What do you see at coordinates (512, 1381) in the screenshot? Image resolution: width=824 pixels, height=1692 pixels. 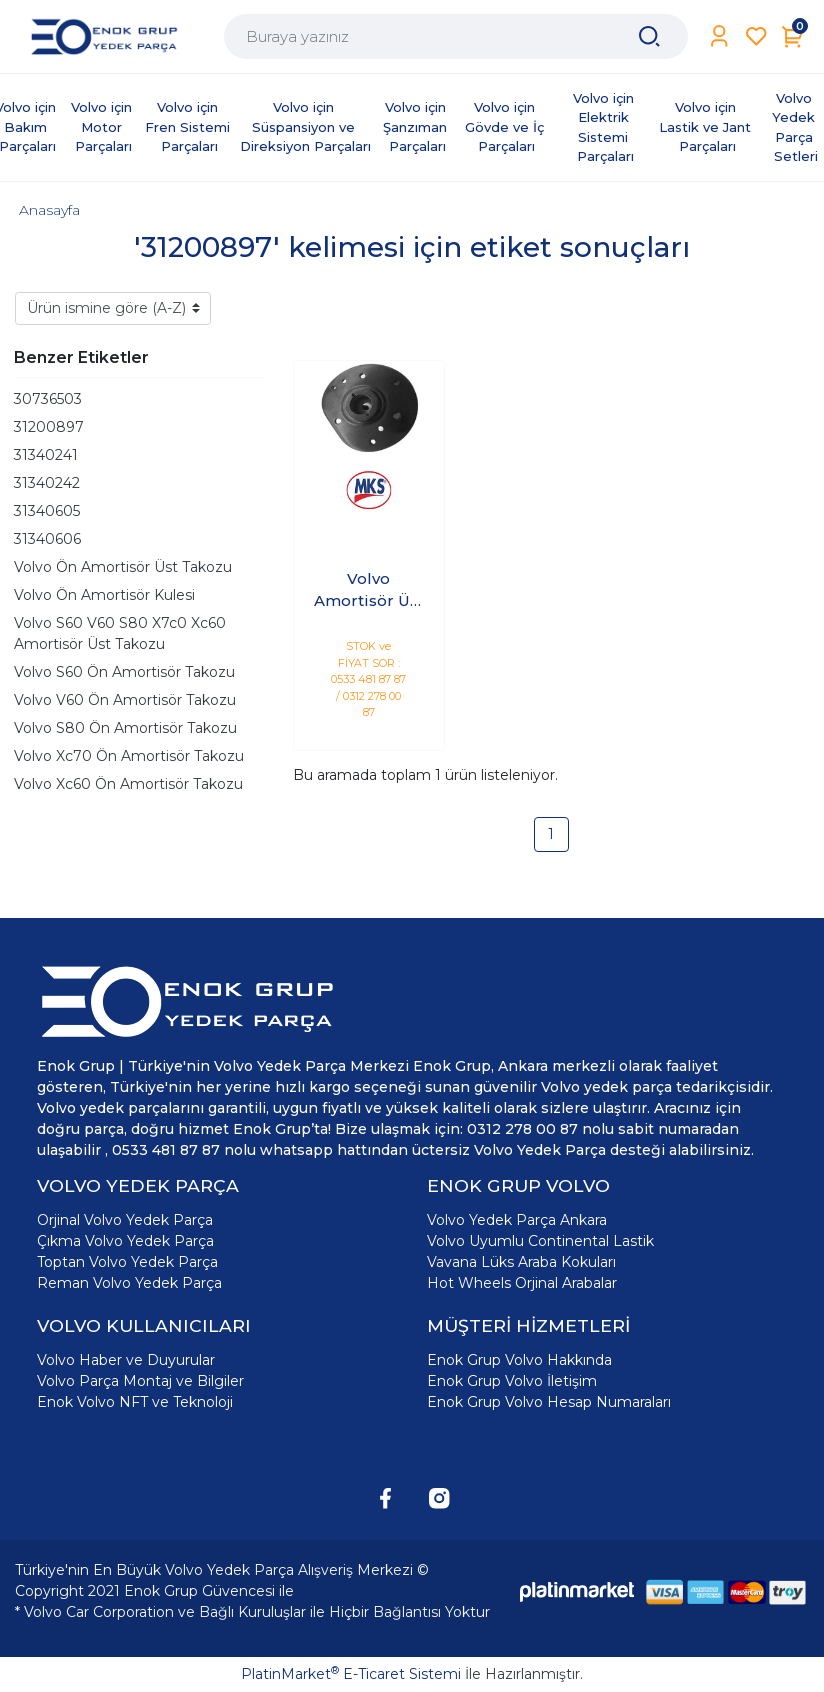 I see `Enok Grup Volvo İletişim` at bounding box center [512, 1381].